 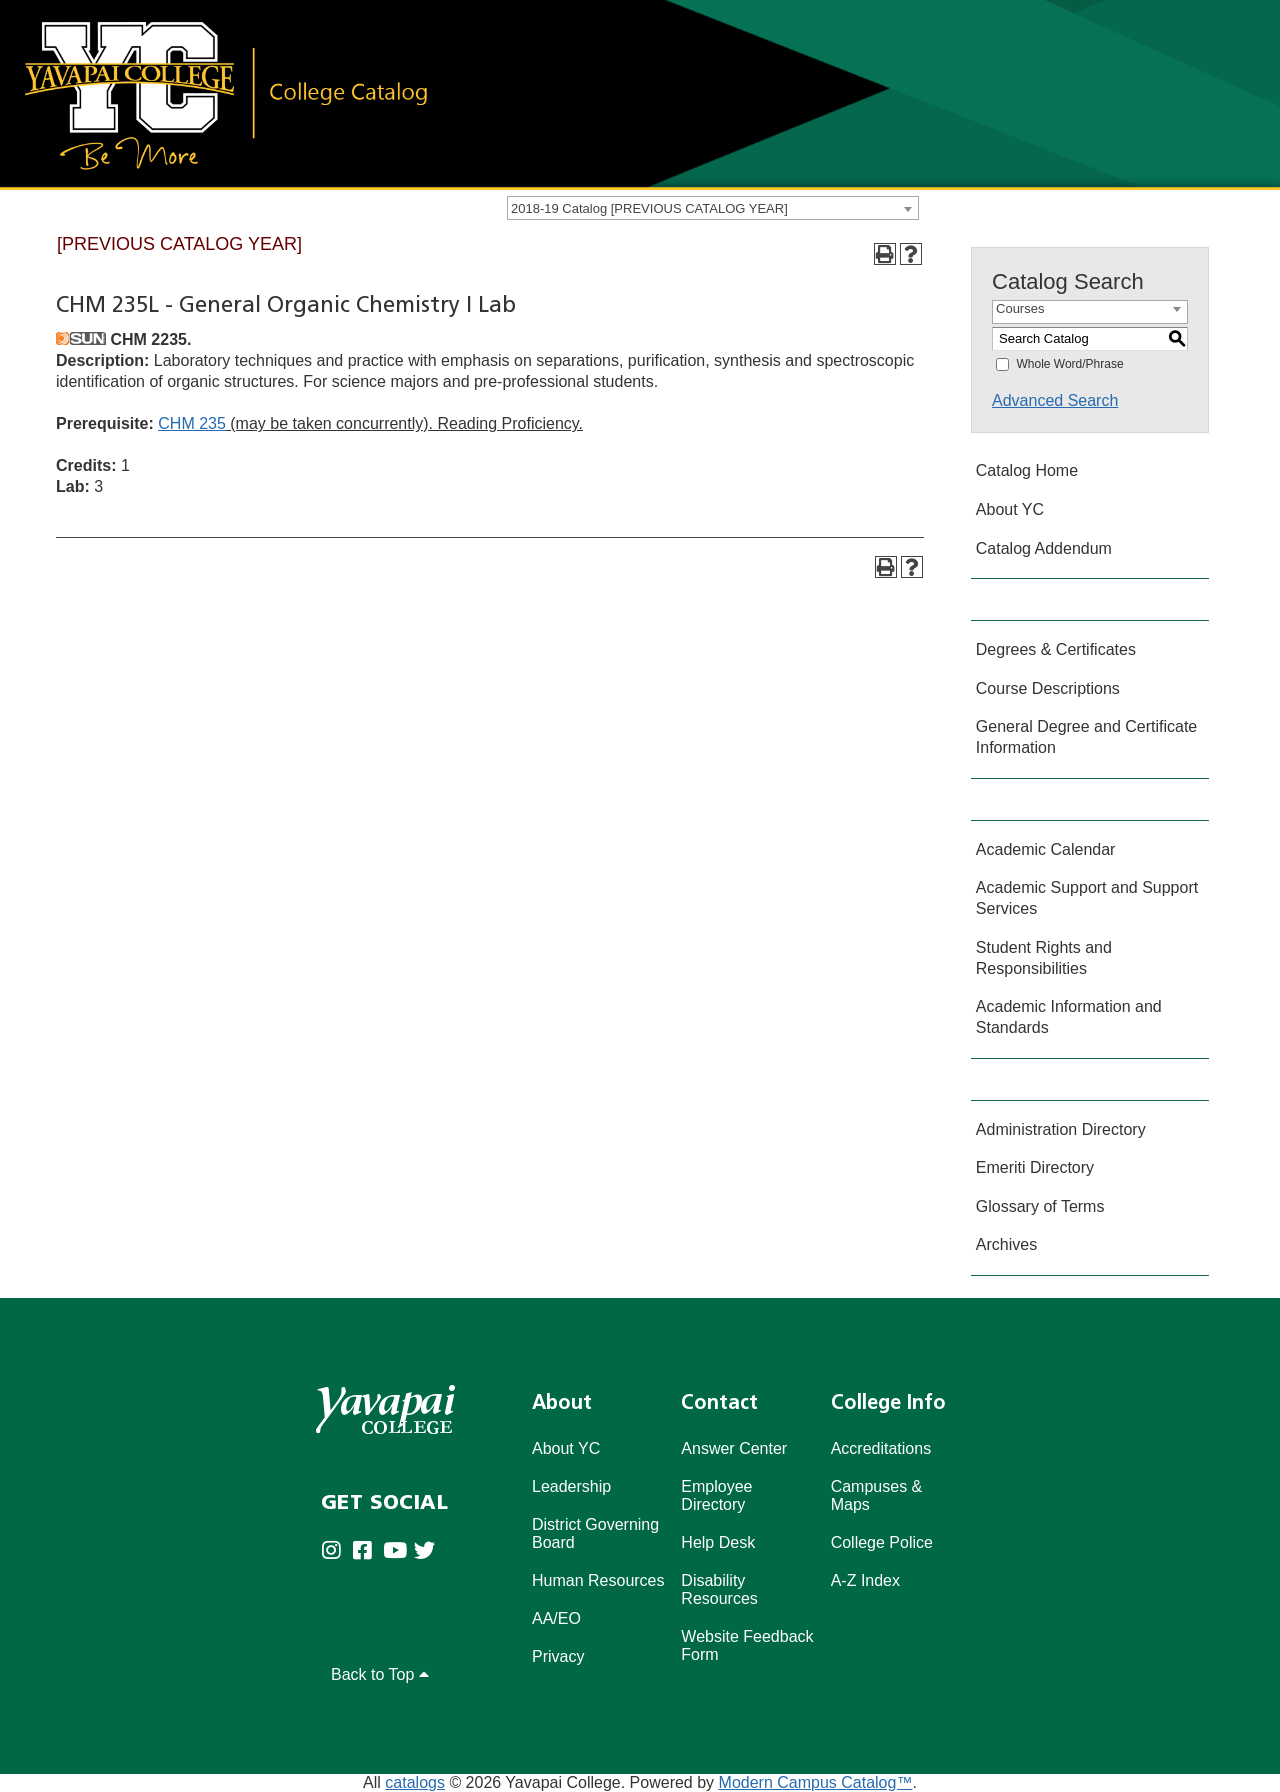 I want to click on Back to Top, so click(x=380, y=1674).